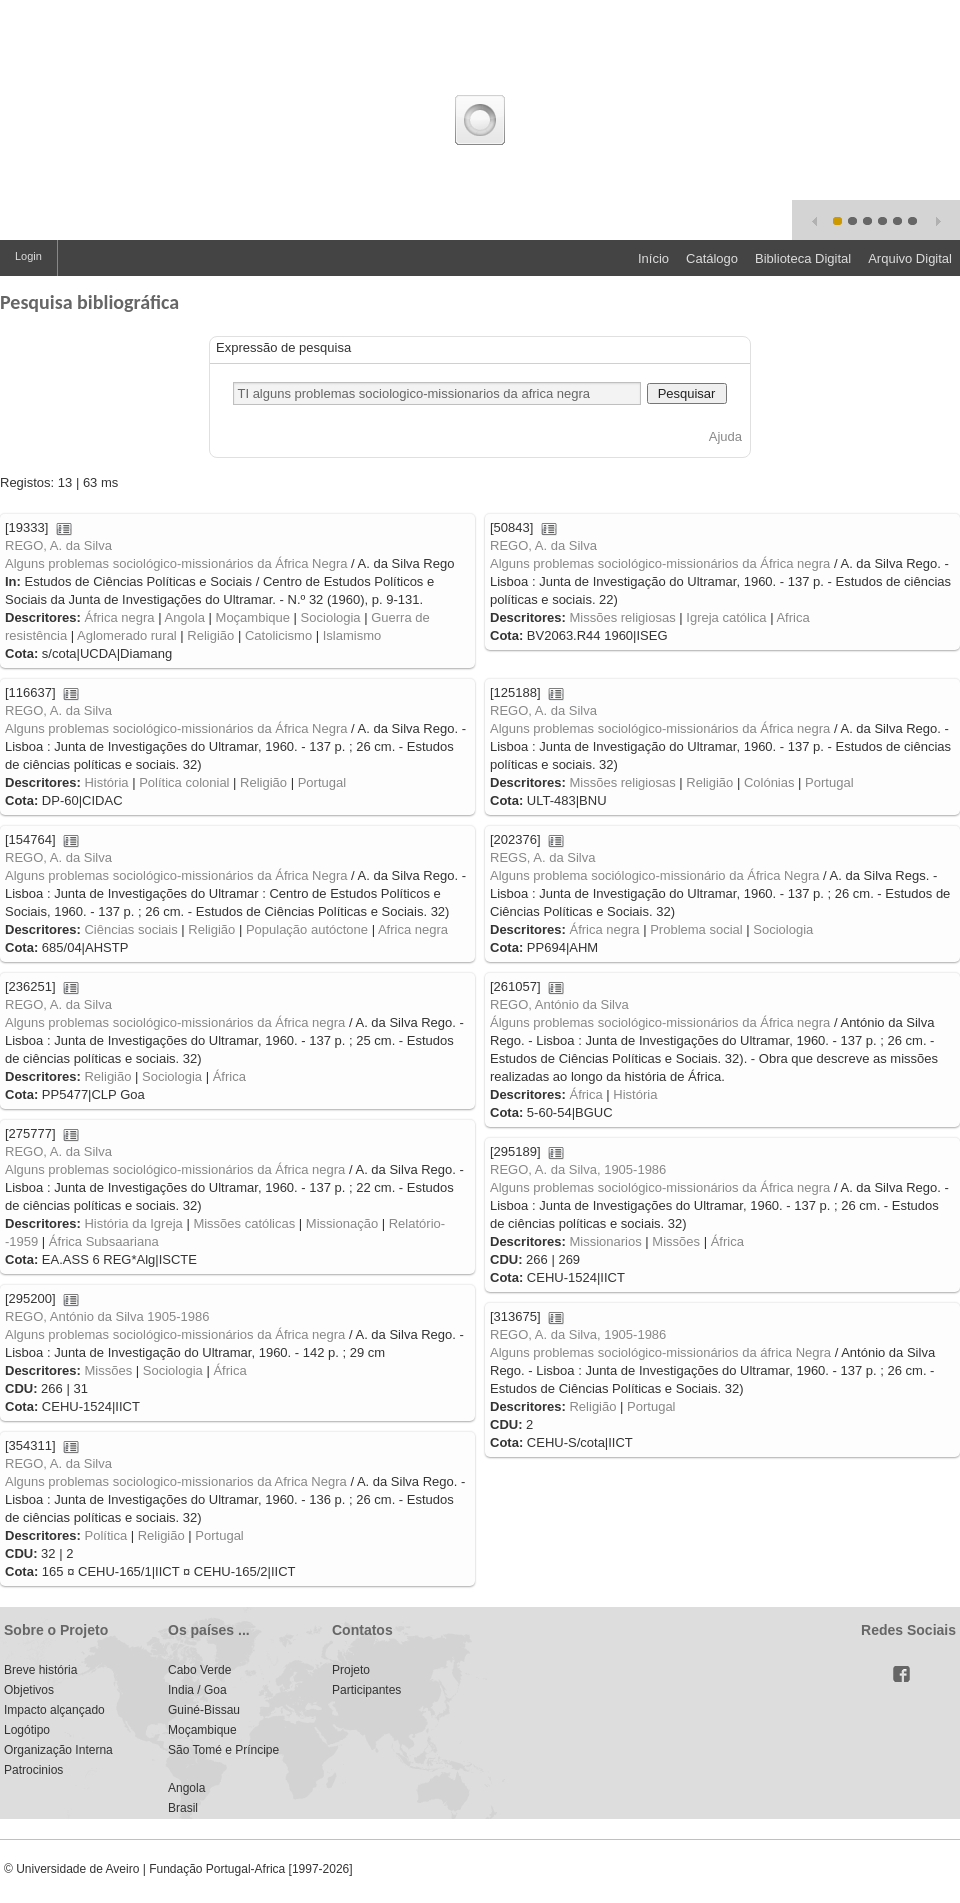 Image resolution: width=960 pixels, height=1903 pixels. I want to click on Missões religiosas, so click(622, 617).